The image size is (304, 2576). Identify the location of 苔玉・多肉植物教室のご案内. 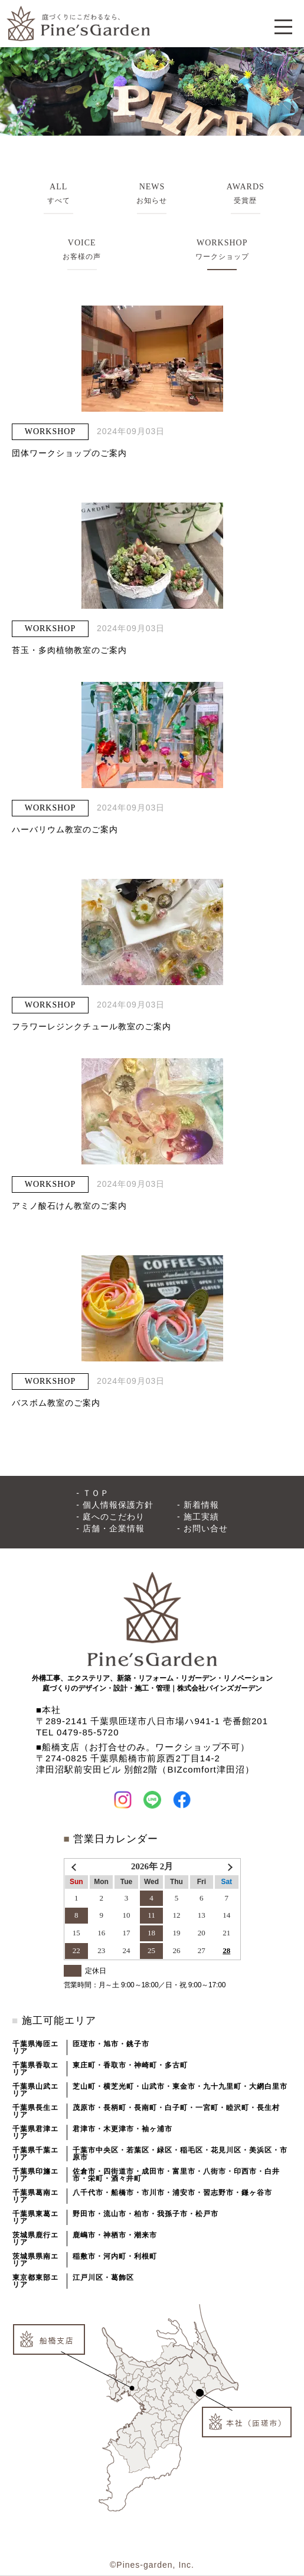
(69, 650).